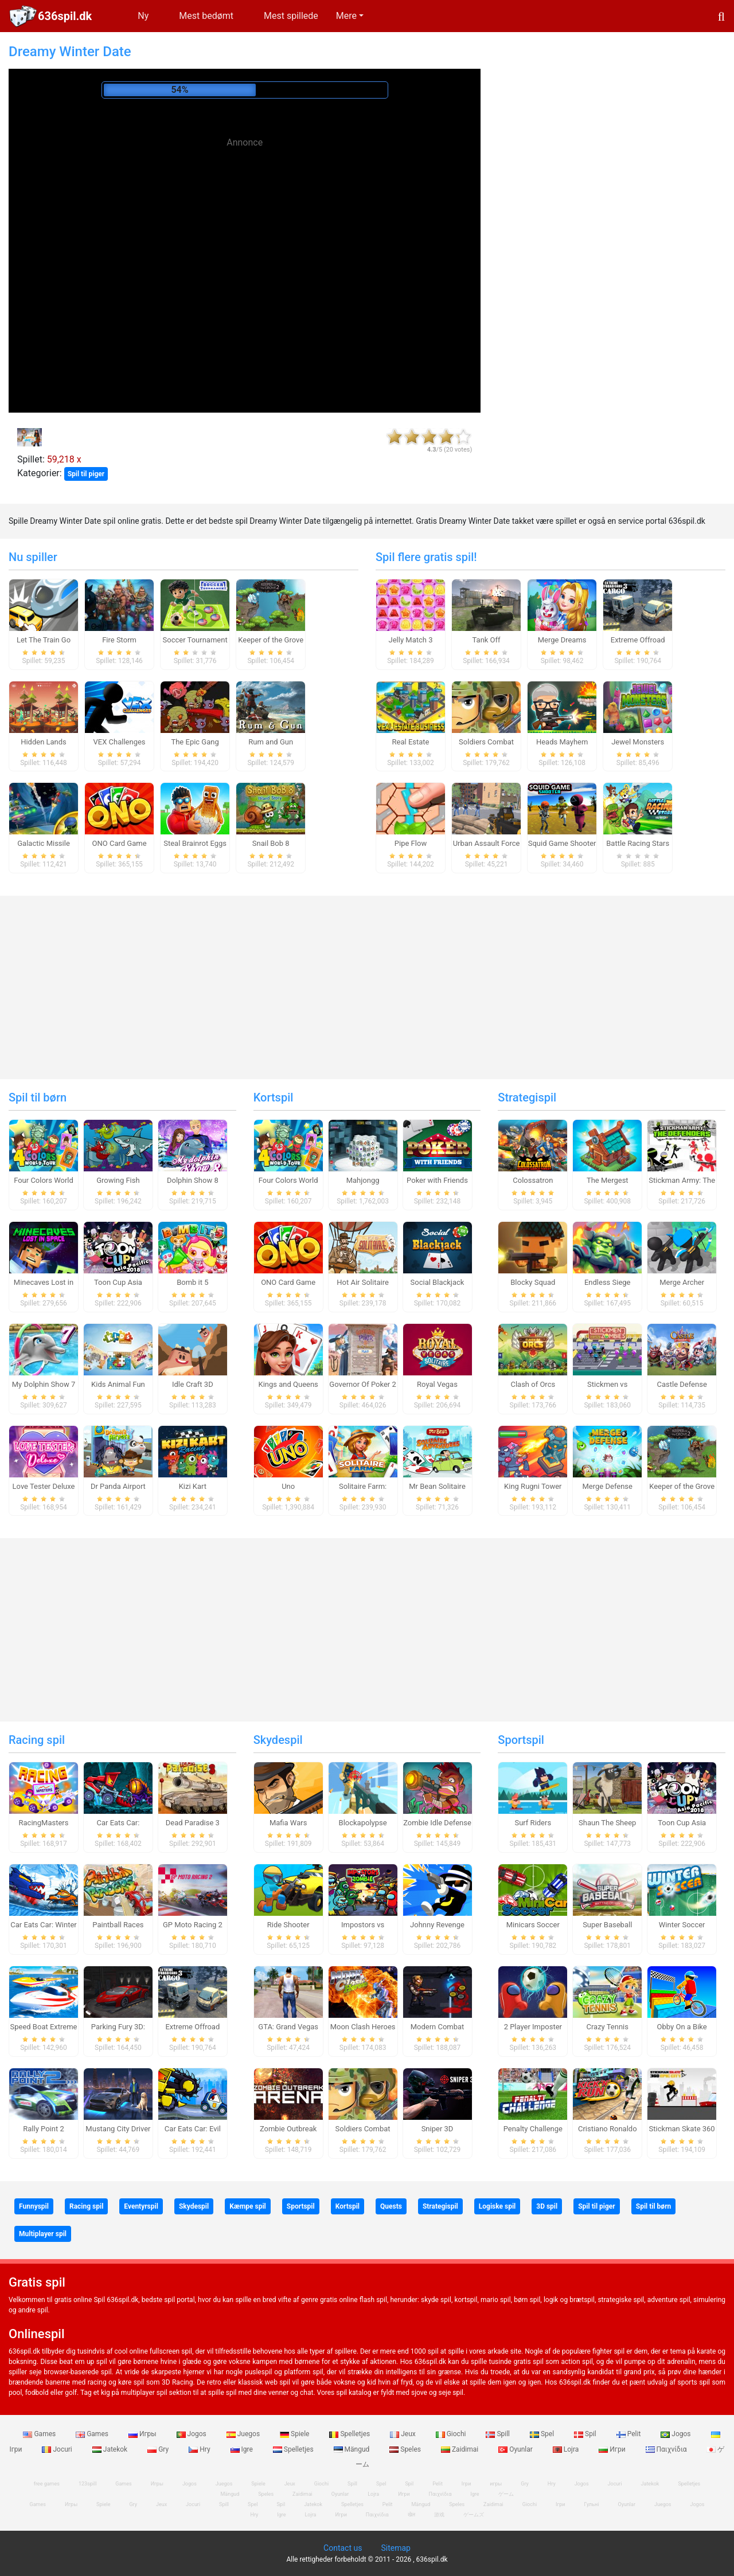 The height and width of the screenshot is (2576, 734). What do you see at coordinates (65, 16) in the screenshot?
I see `636spil.dk` at bounding box center [65, 16].